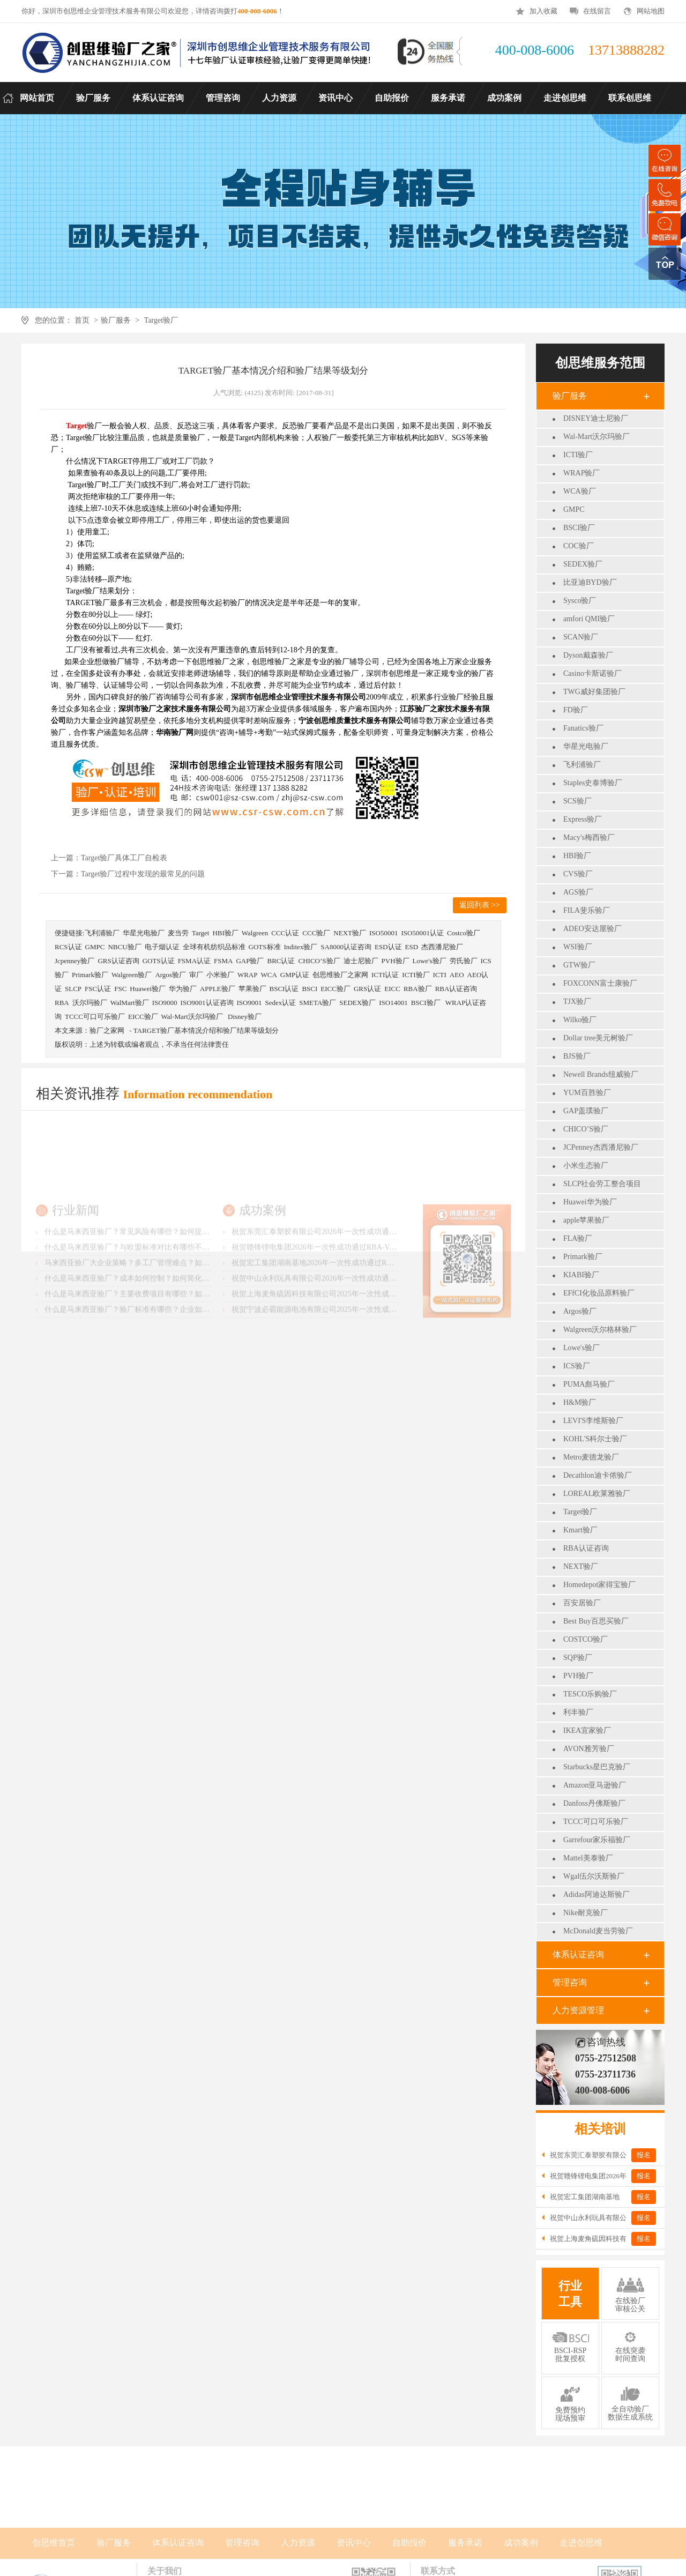  What do you see at coordinates (268, 975) in the screenshot?
I see `WCA` at bounding box center [268, 975].